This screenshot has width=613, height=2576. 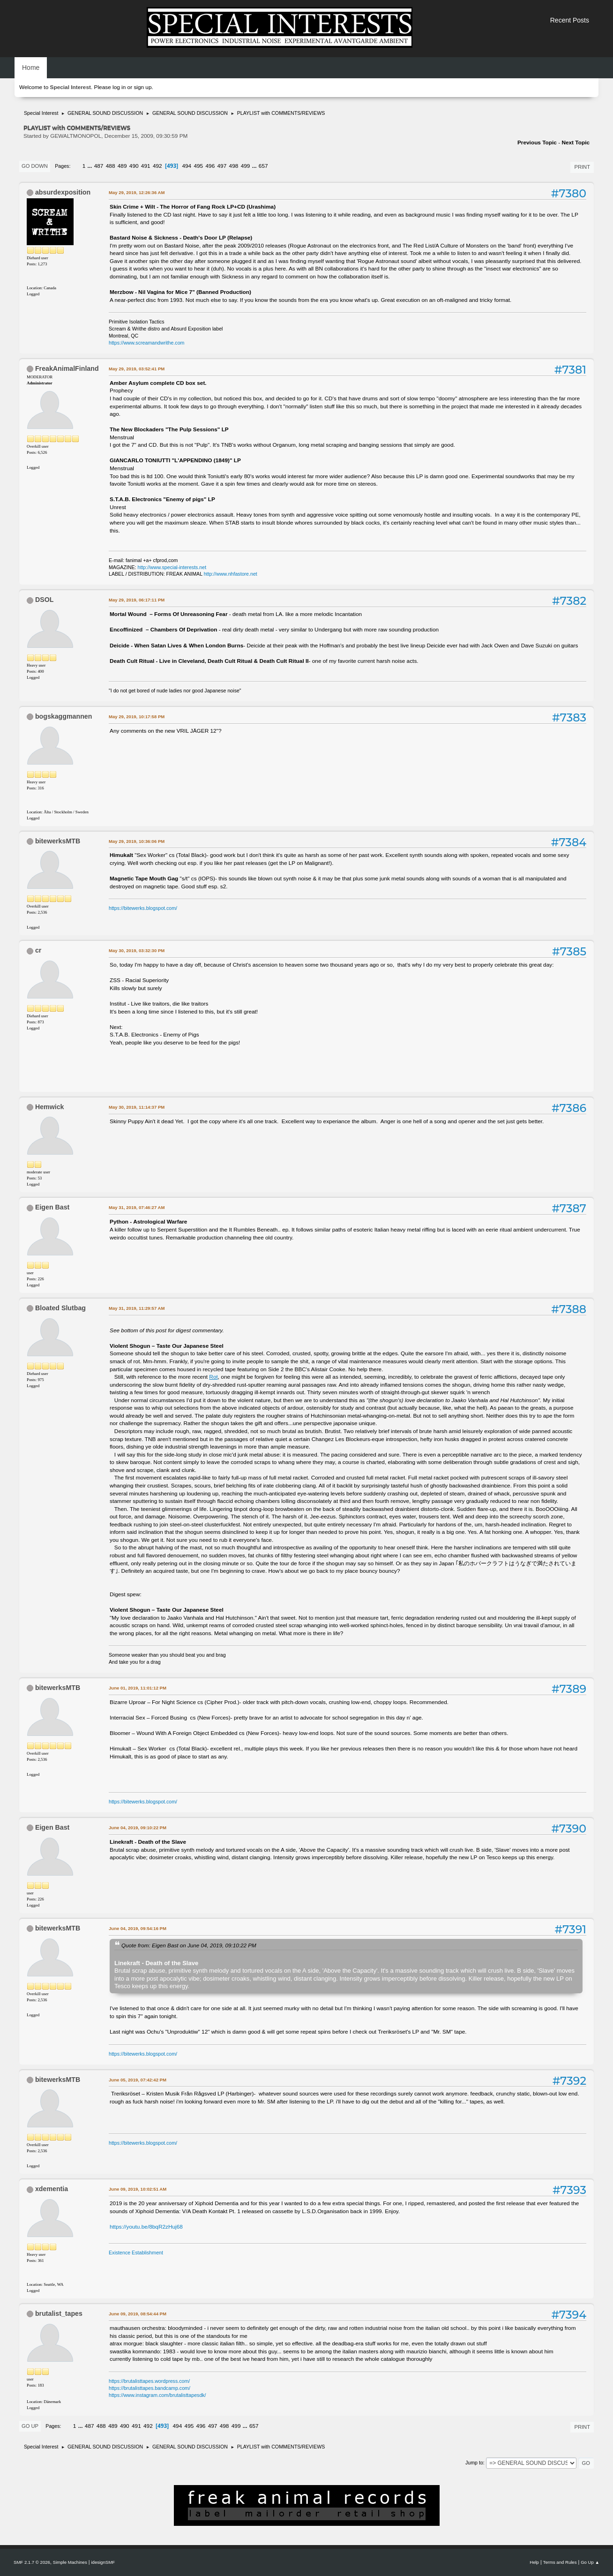 What do you see at coordinates (198, 166) in the screenshot?
I see `495` at bounding box center [198, 166].